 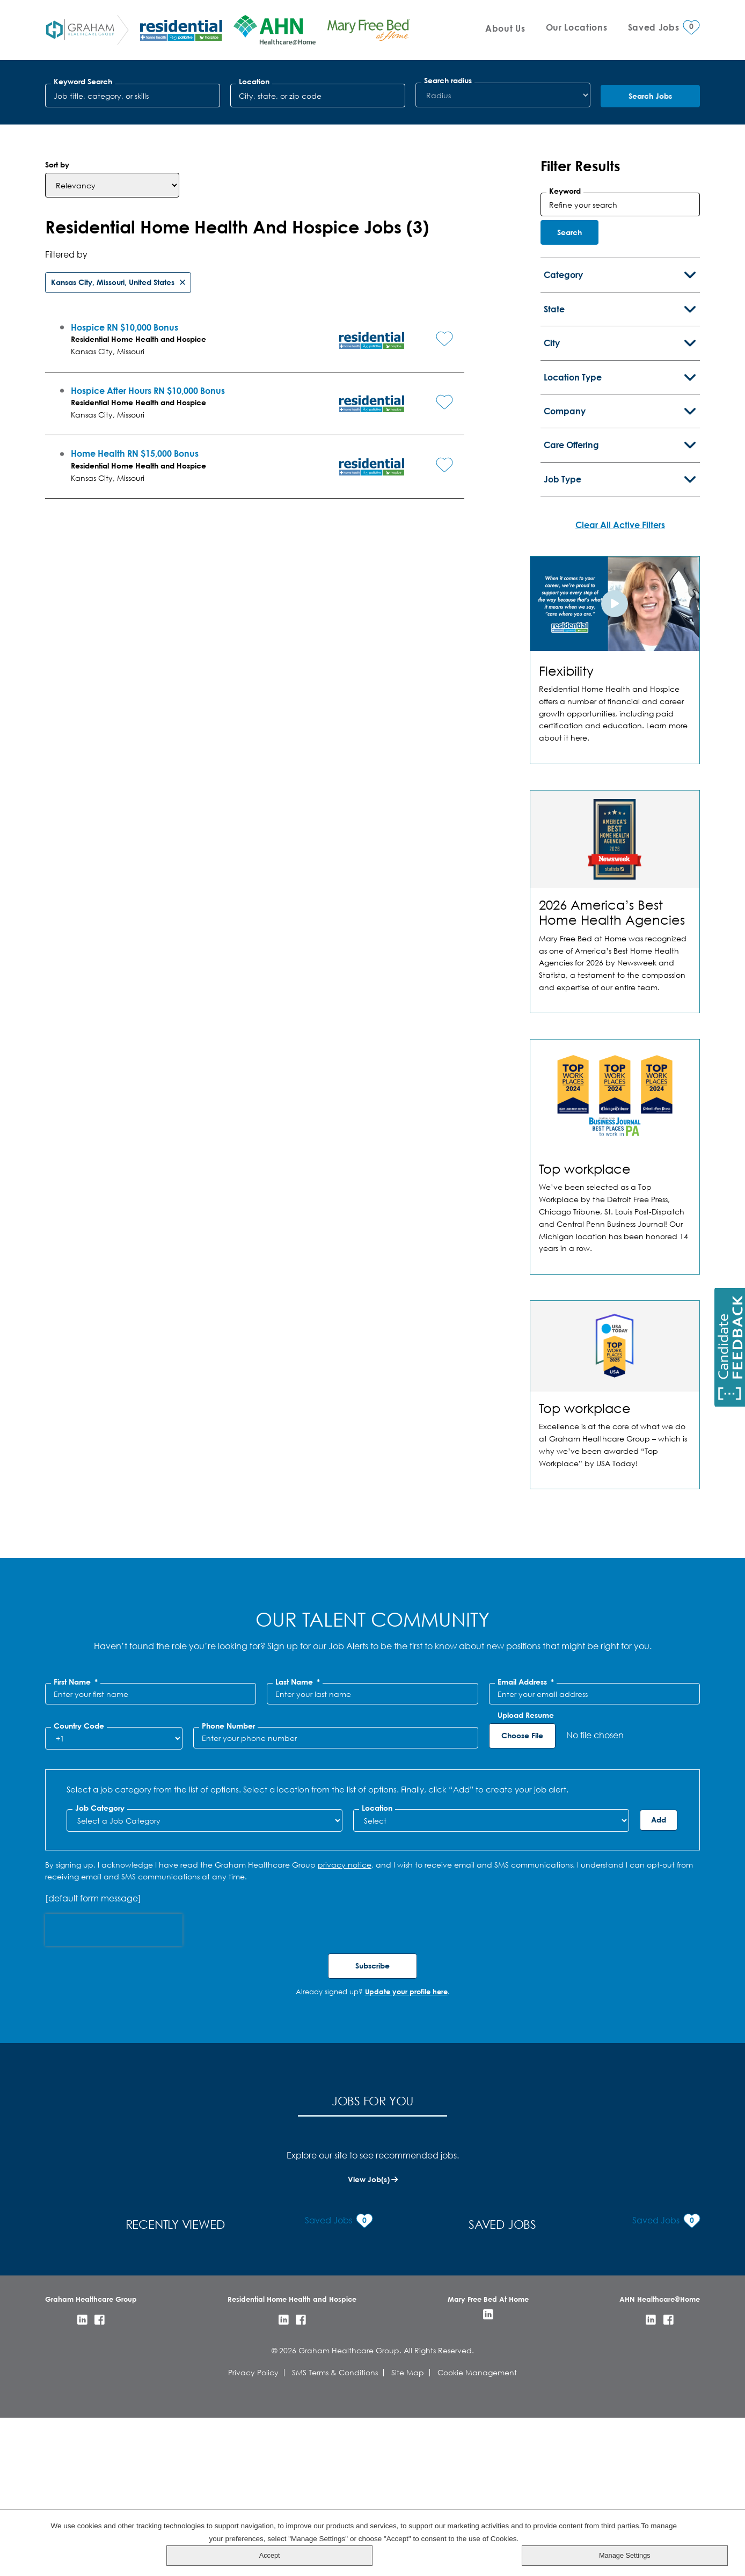 I want to click on View Job(s), so click(x=369, y=2354).